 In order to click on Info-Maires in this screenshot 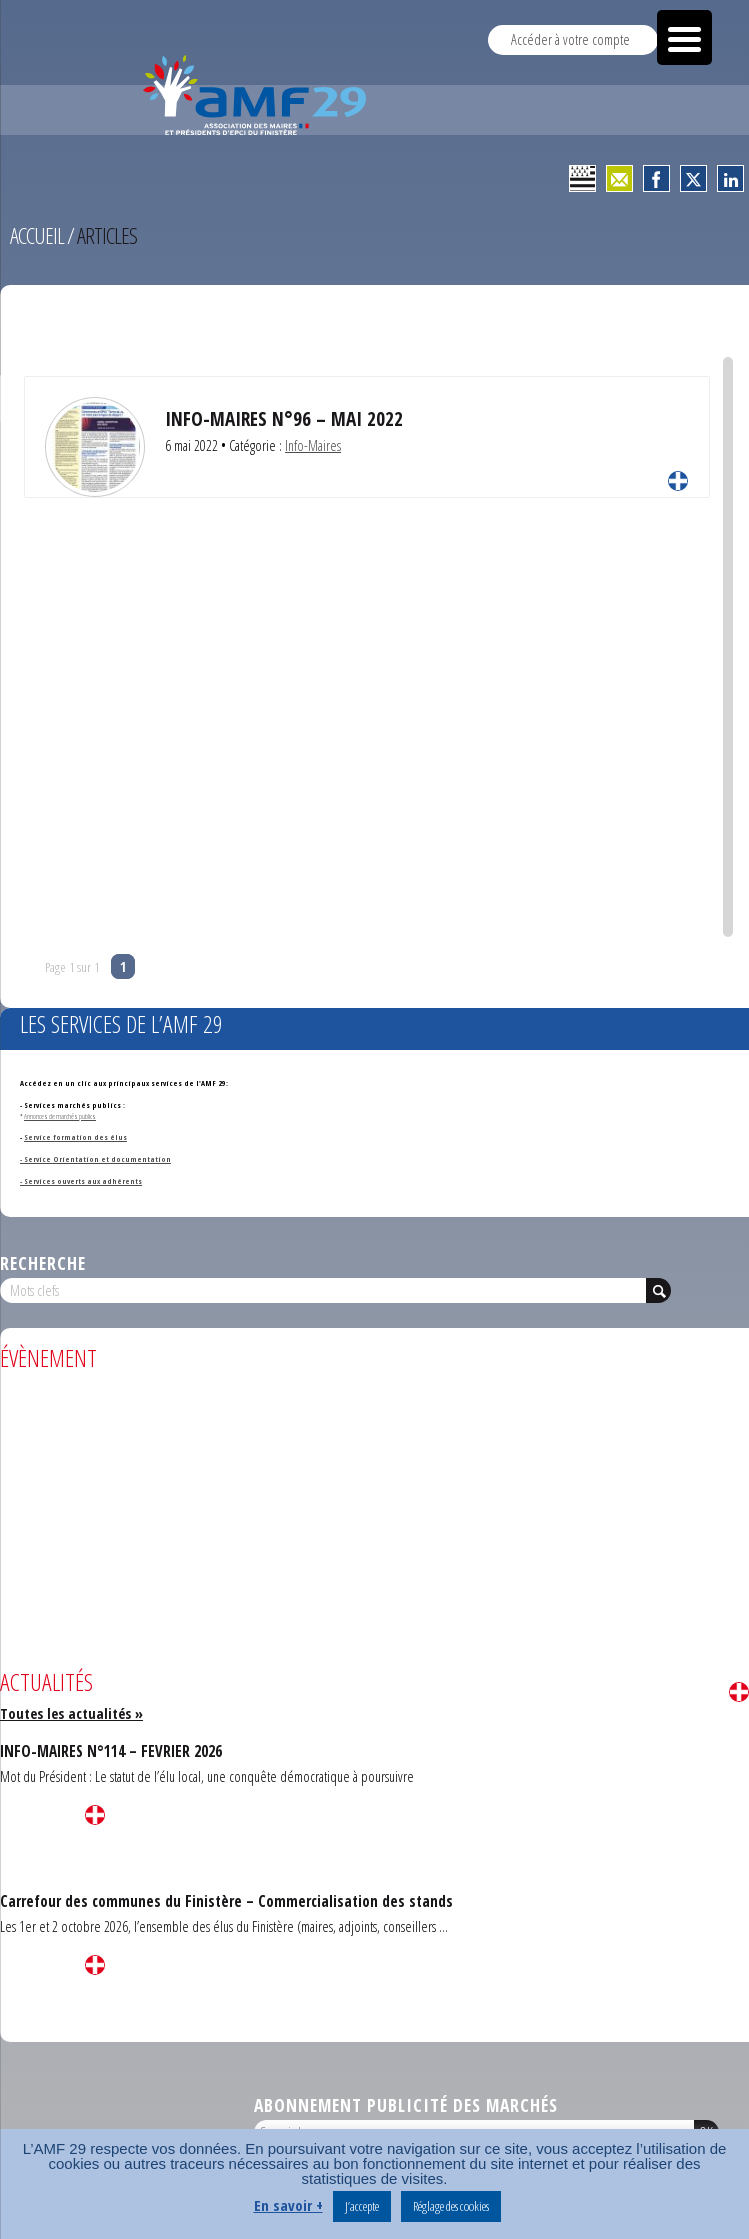, I will do `click(313, 445)`.